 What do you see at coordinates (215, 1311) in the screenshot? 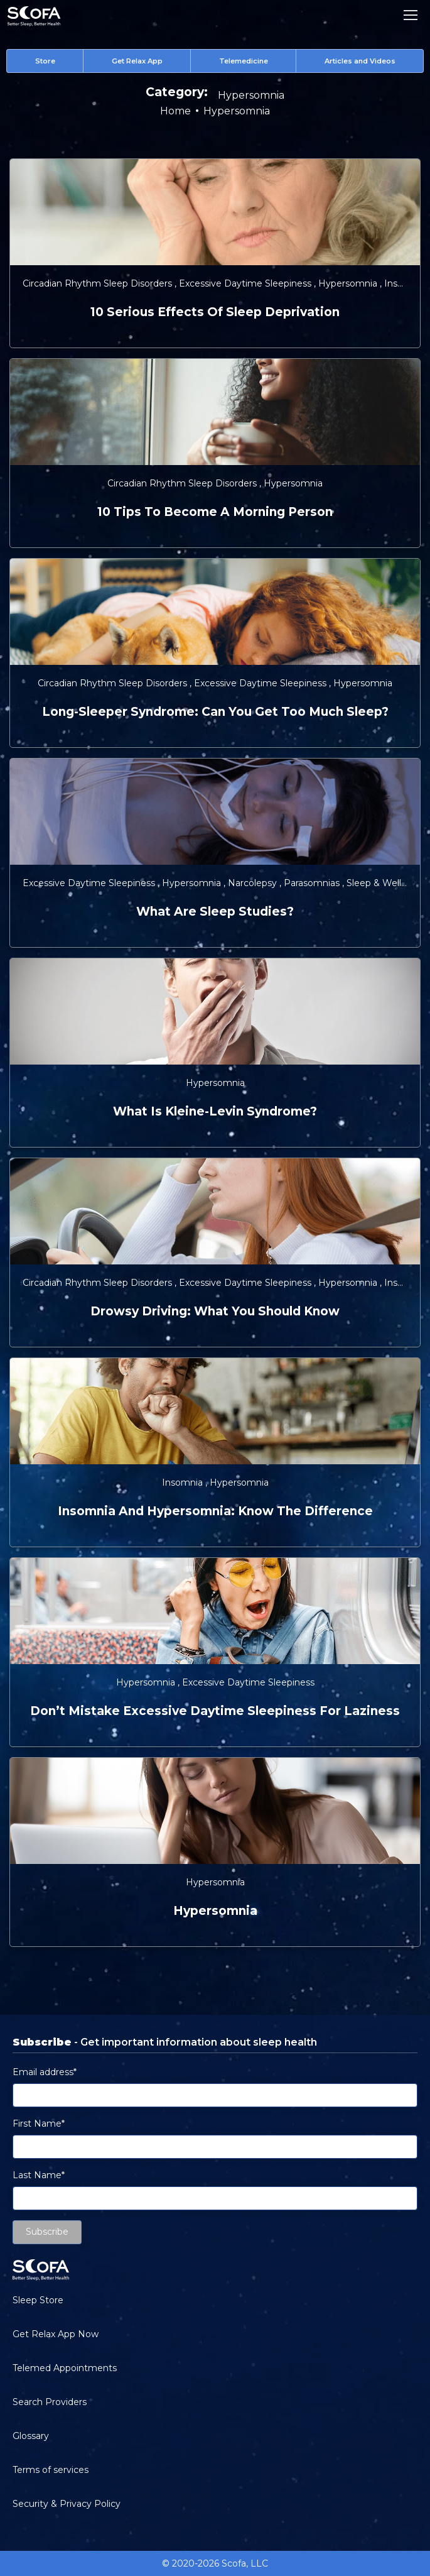
I see `Drowsy Driving: What You Should Know` at bounding box center [215, 1311].